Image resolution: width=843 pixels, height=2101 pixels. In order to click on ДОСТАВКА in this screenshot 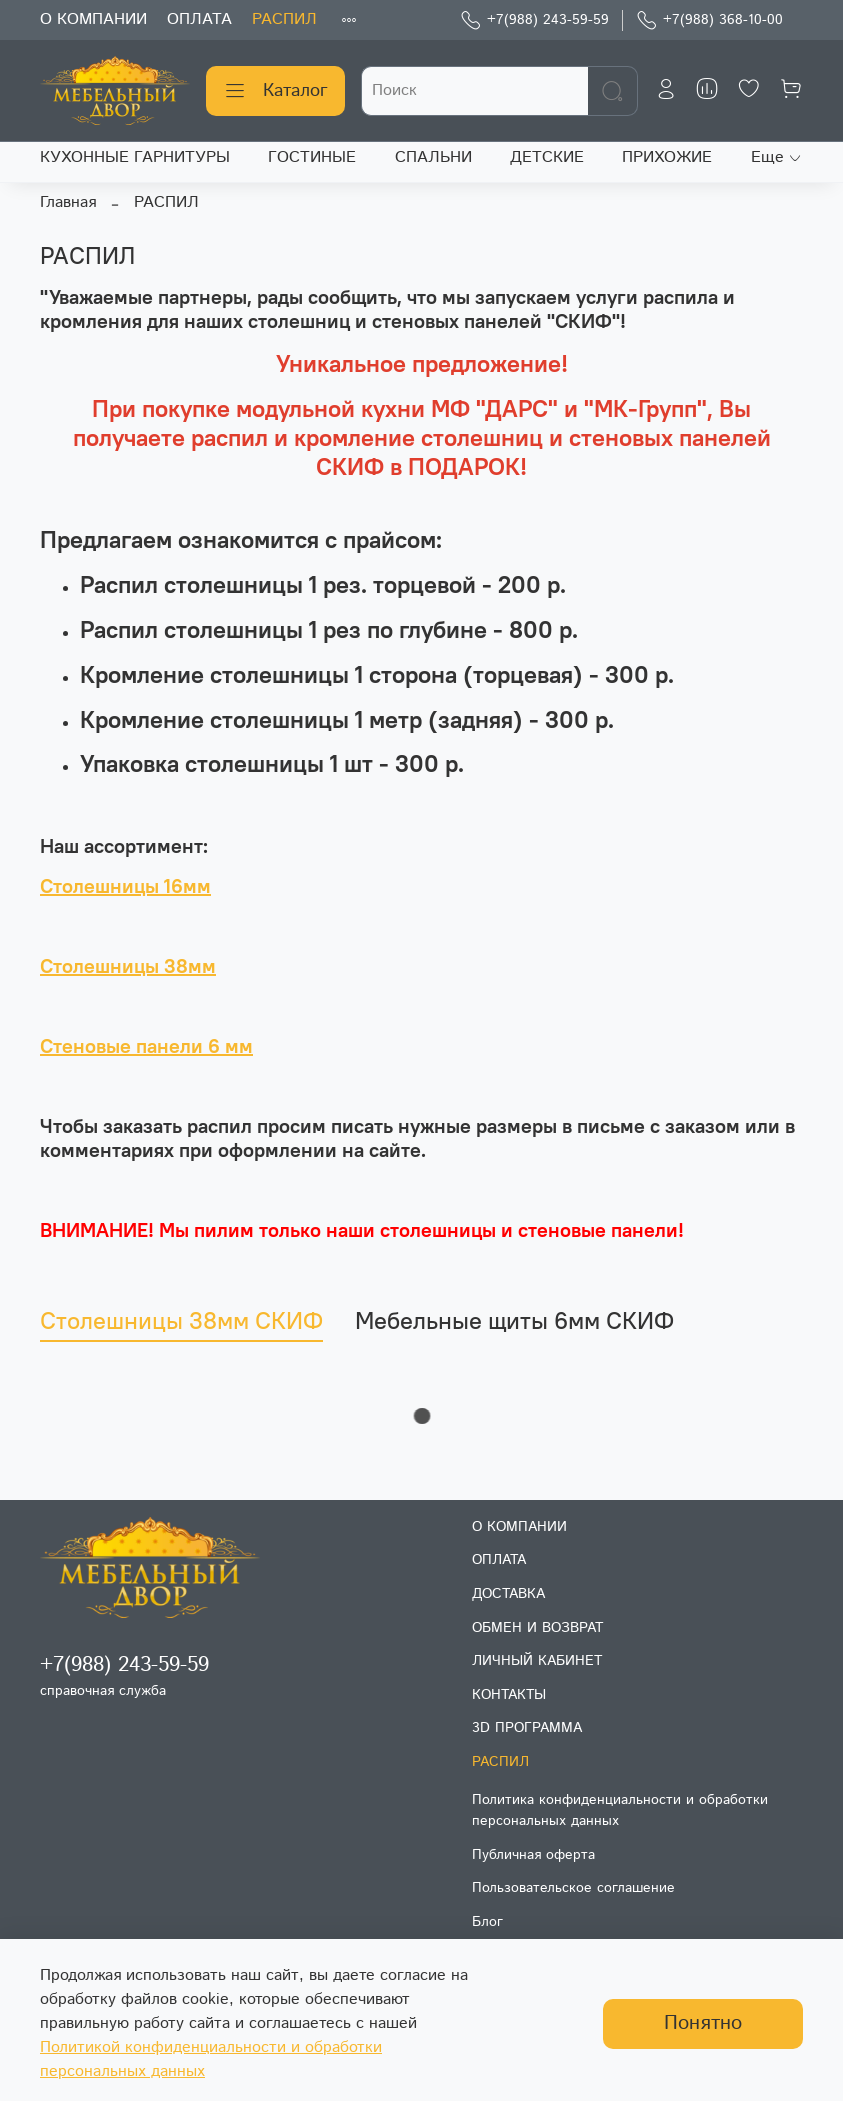, I will do `click(508, 1594)`.